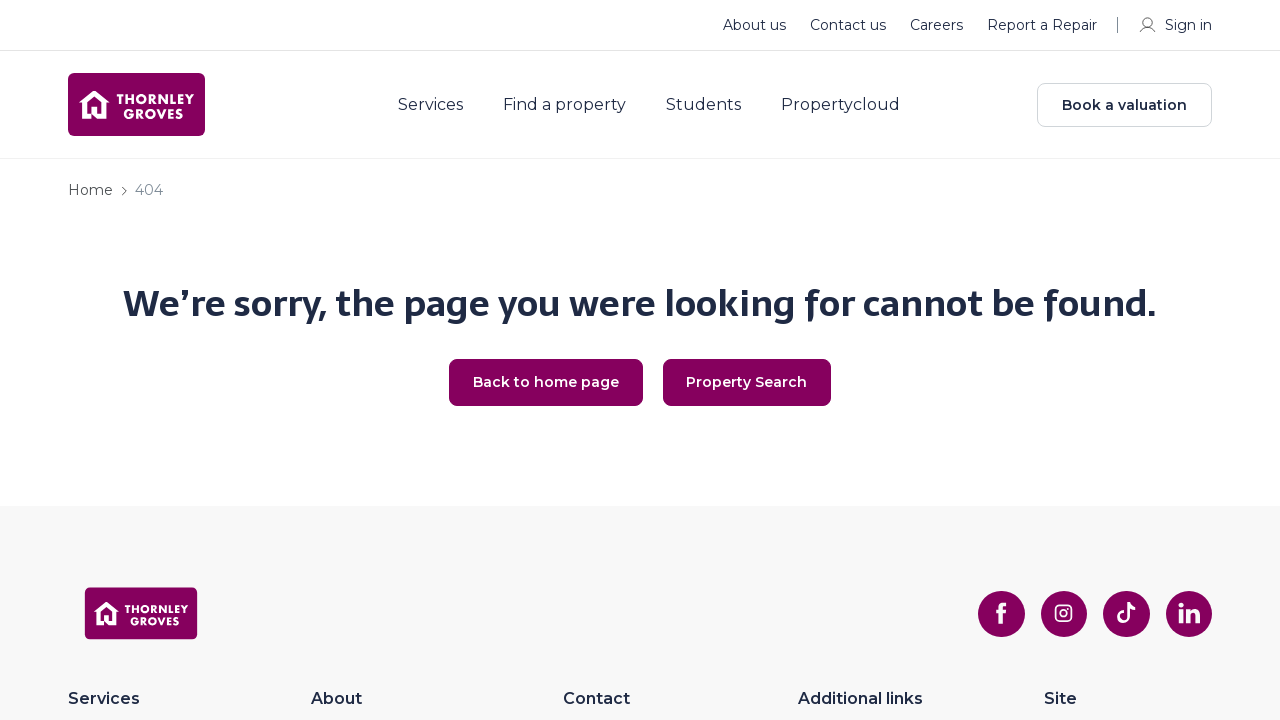  Describe the element at coordinates (996, 621) in the screenshot. I see `[facebook]` at that location.